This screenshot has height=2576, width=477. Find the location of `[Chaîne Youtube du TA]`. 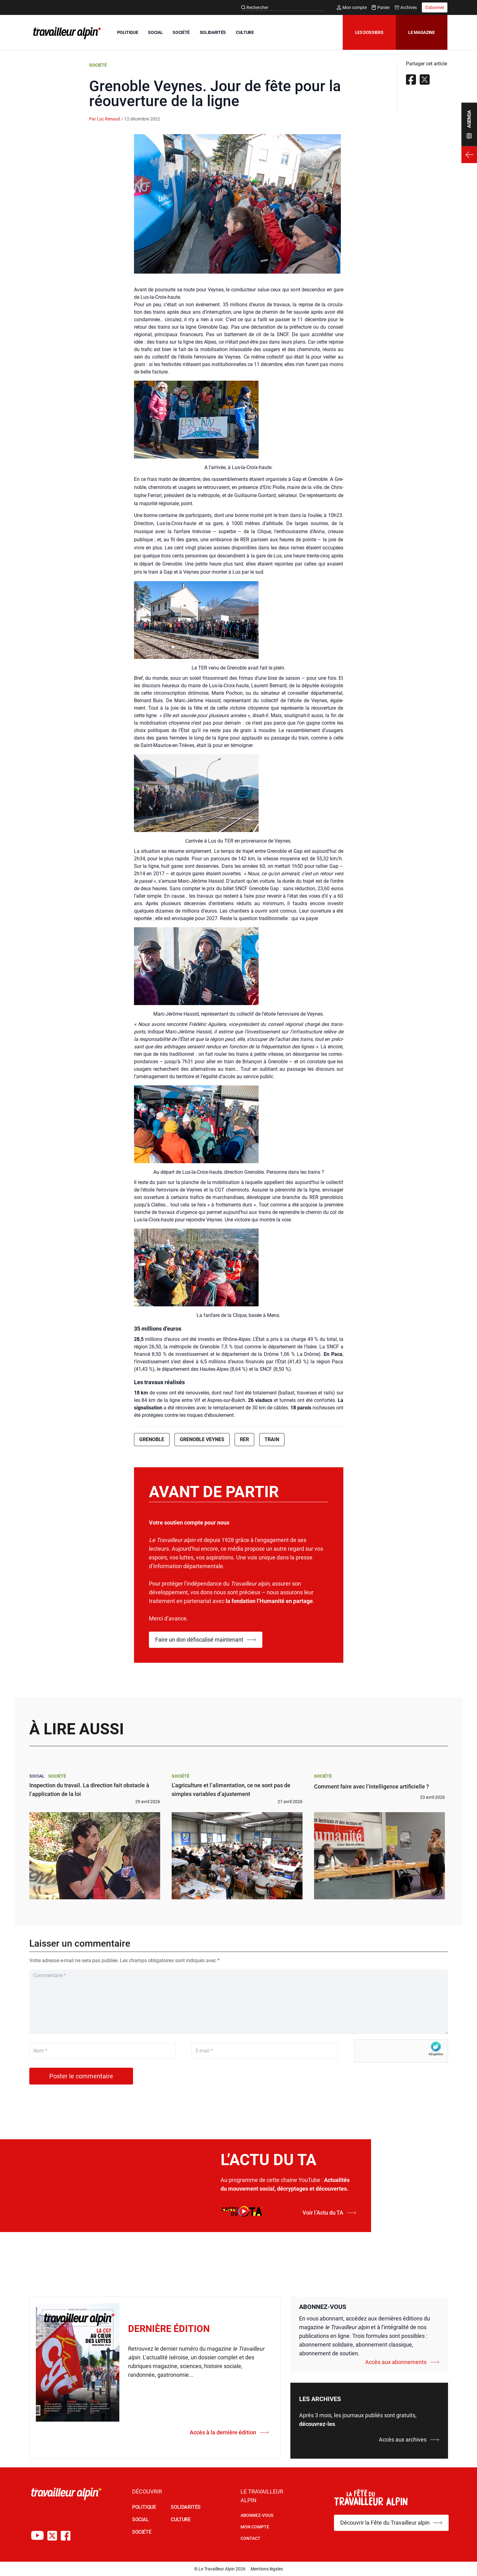

[Chaîne Youtube du TA] is located at coordinates (37, 2536).